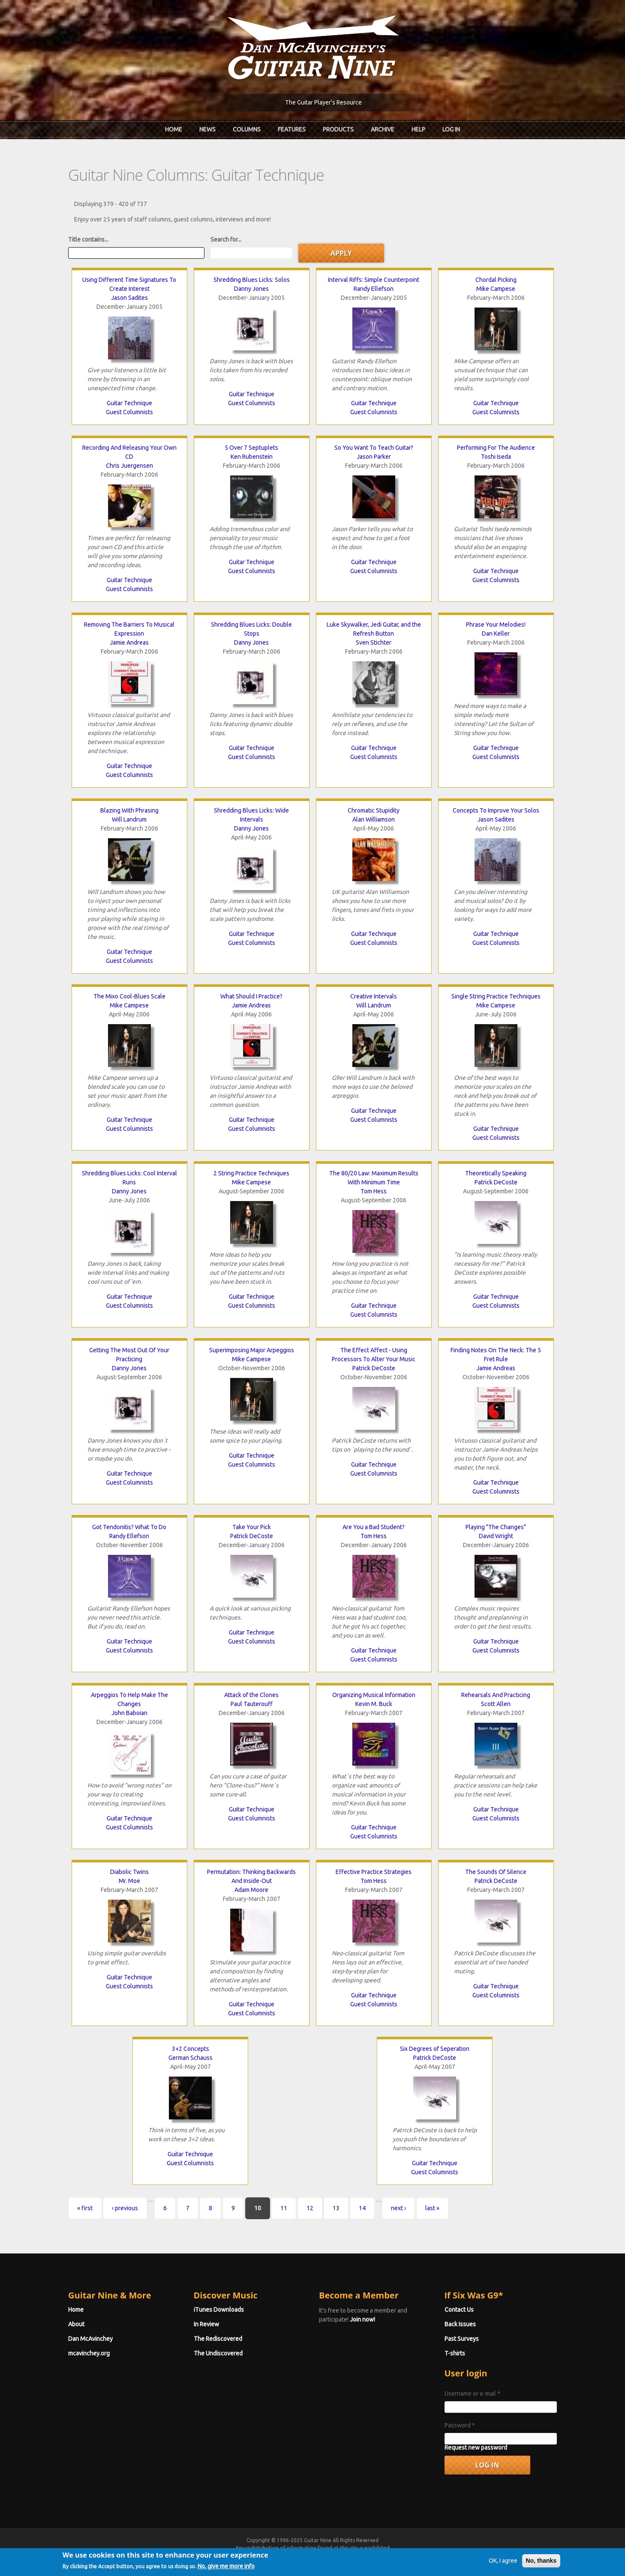 This screenshot has width=625, height=2576. Describe the element at coordinates (455, 2353) in the screenshot. I see `T-shirts` at that location.